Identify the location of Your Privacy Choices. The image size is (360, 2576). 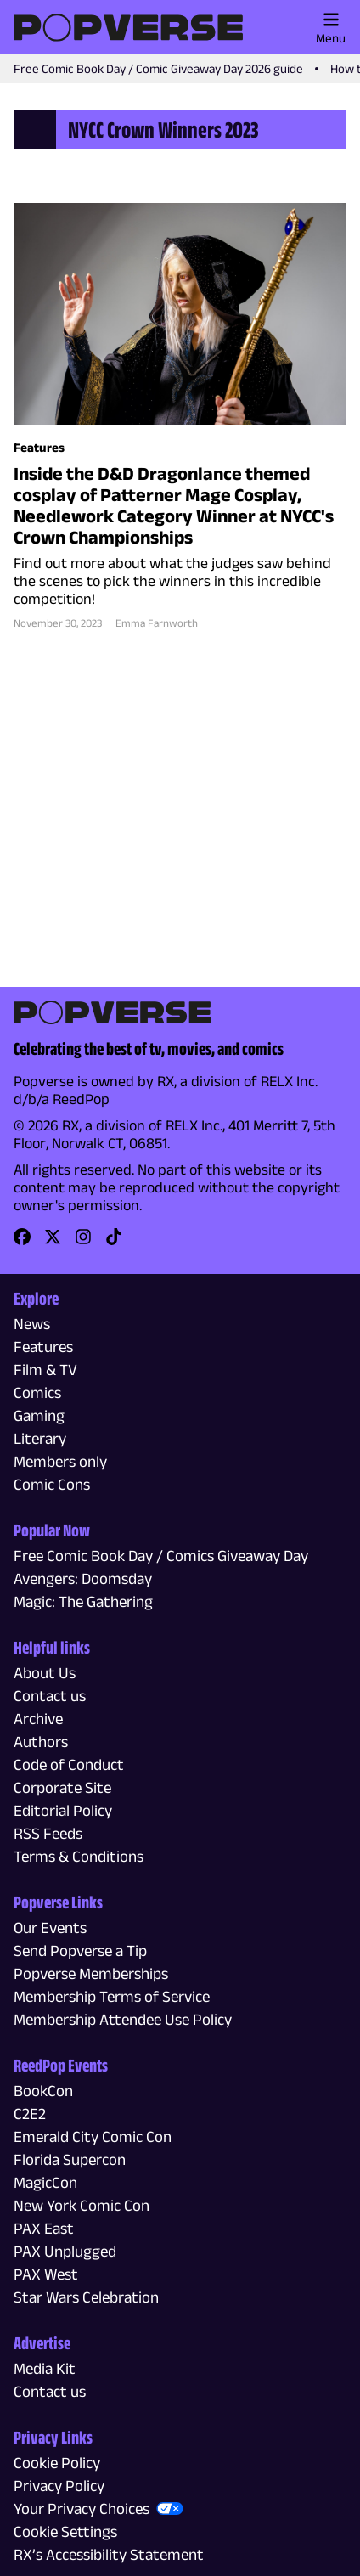
(81, 2508).